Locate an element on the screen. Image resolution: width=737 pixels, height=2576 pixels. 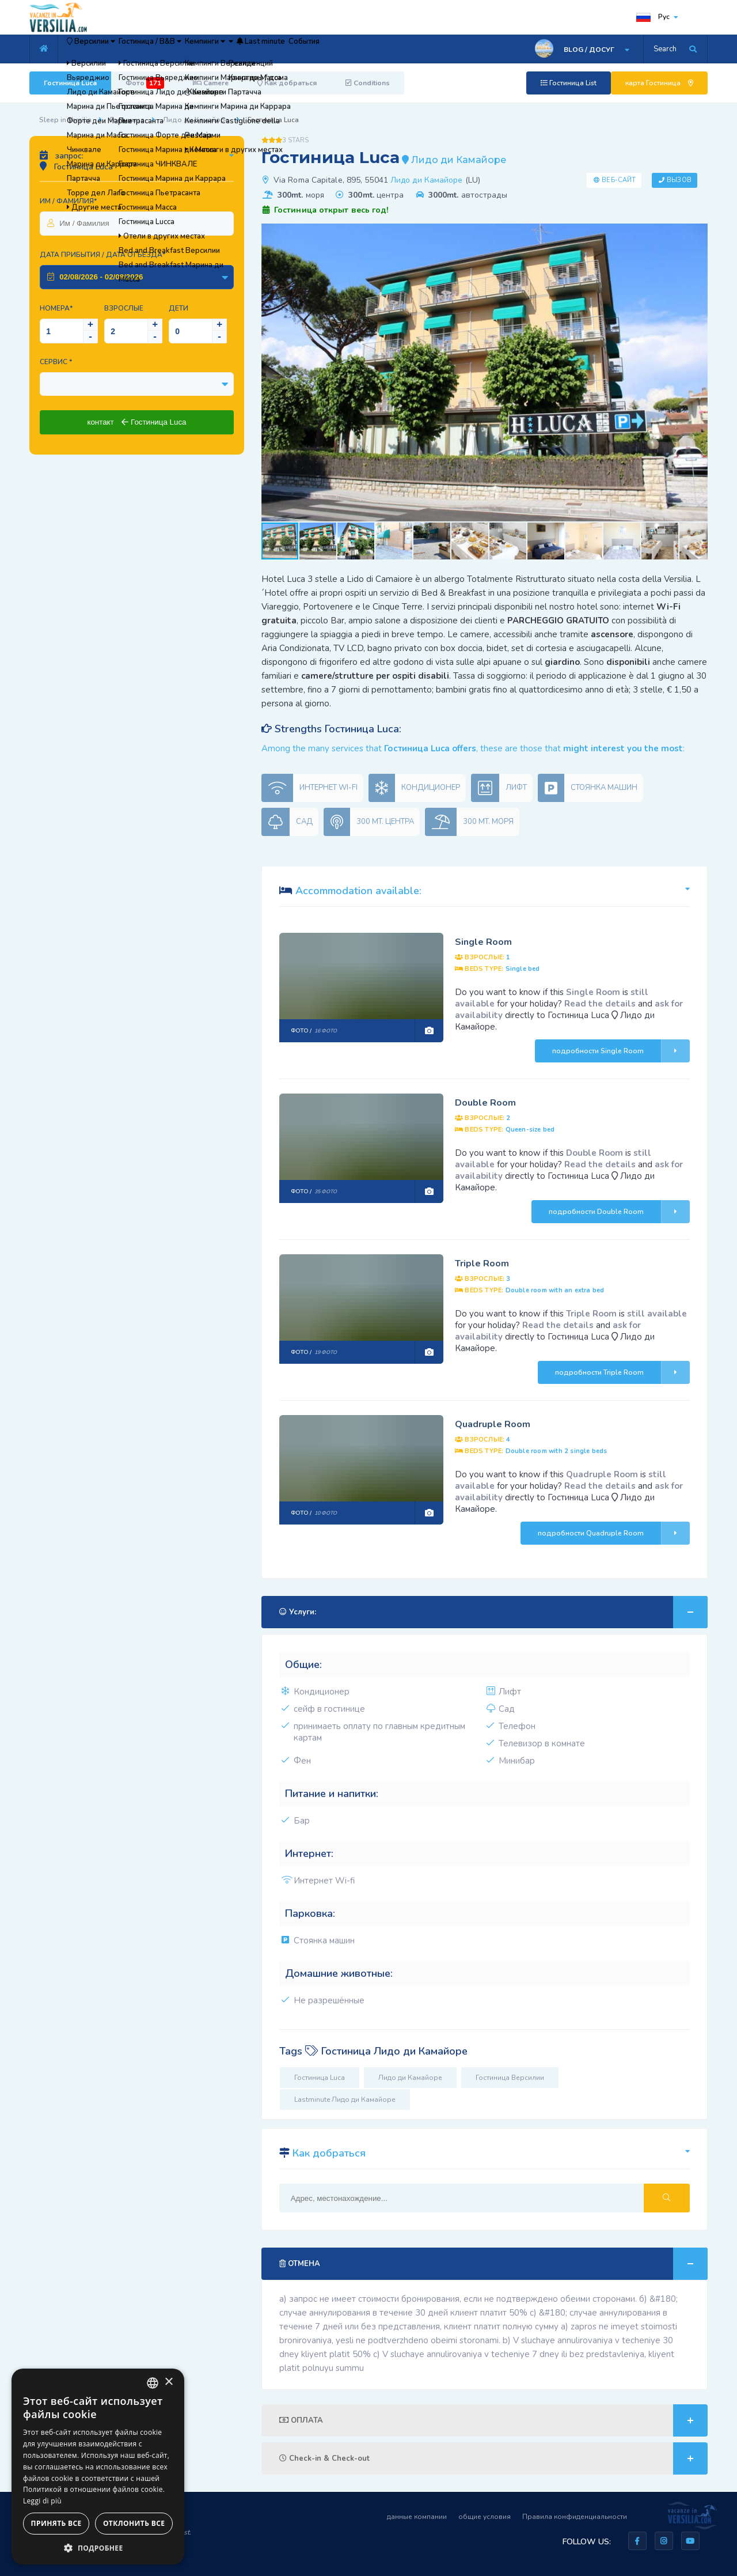
контакт Гостиница Luca is located at coordinates (136, 422).